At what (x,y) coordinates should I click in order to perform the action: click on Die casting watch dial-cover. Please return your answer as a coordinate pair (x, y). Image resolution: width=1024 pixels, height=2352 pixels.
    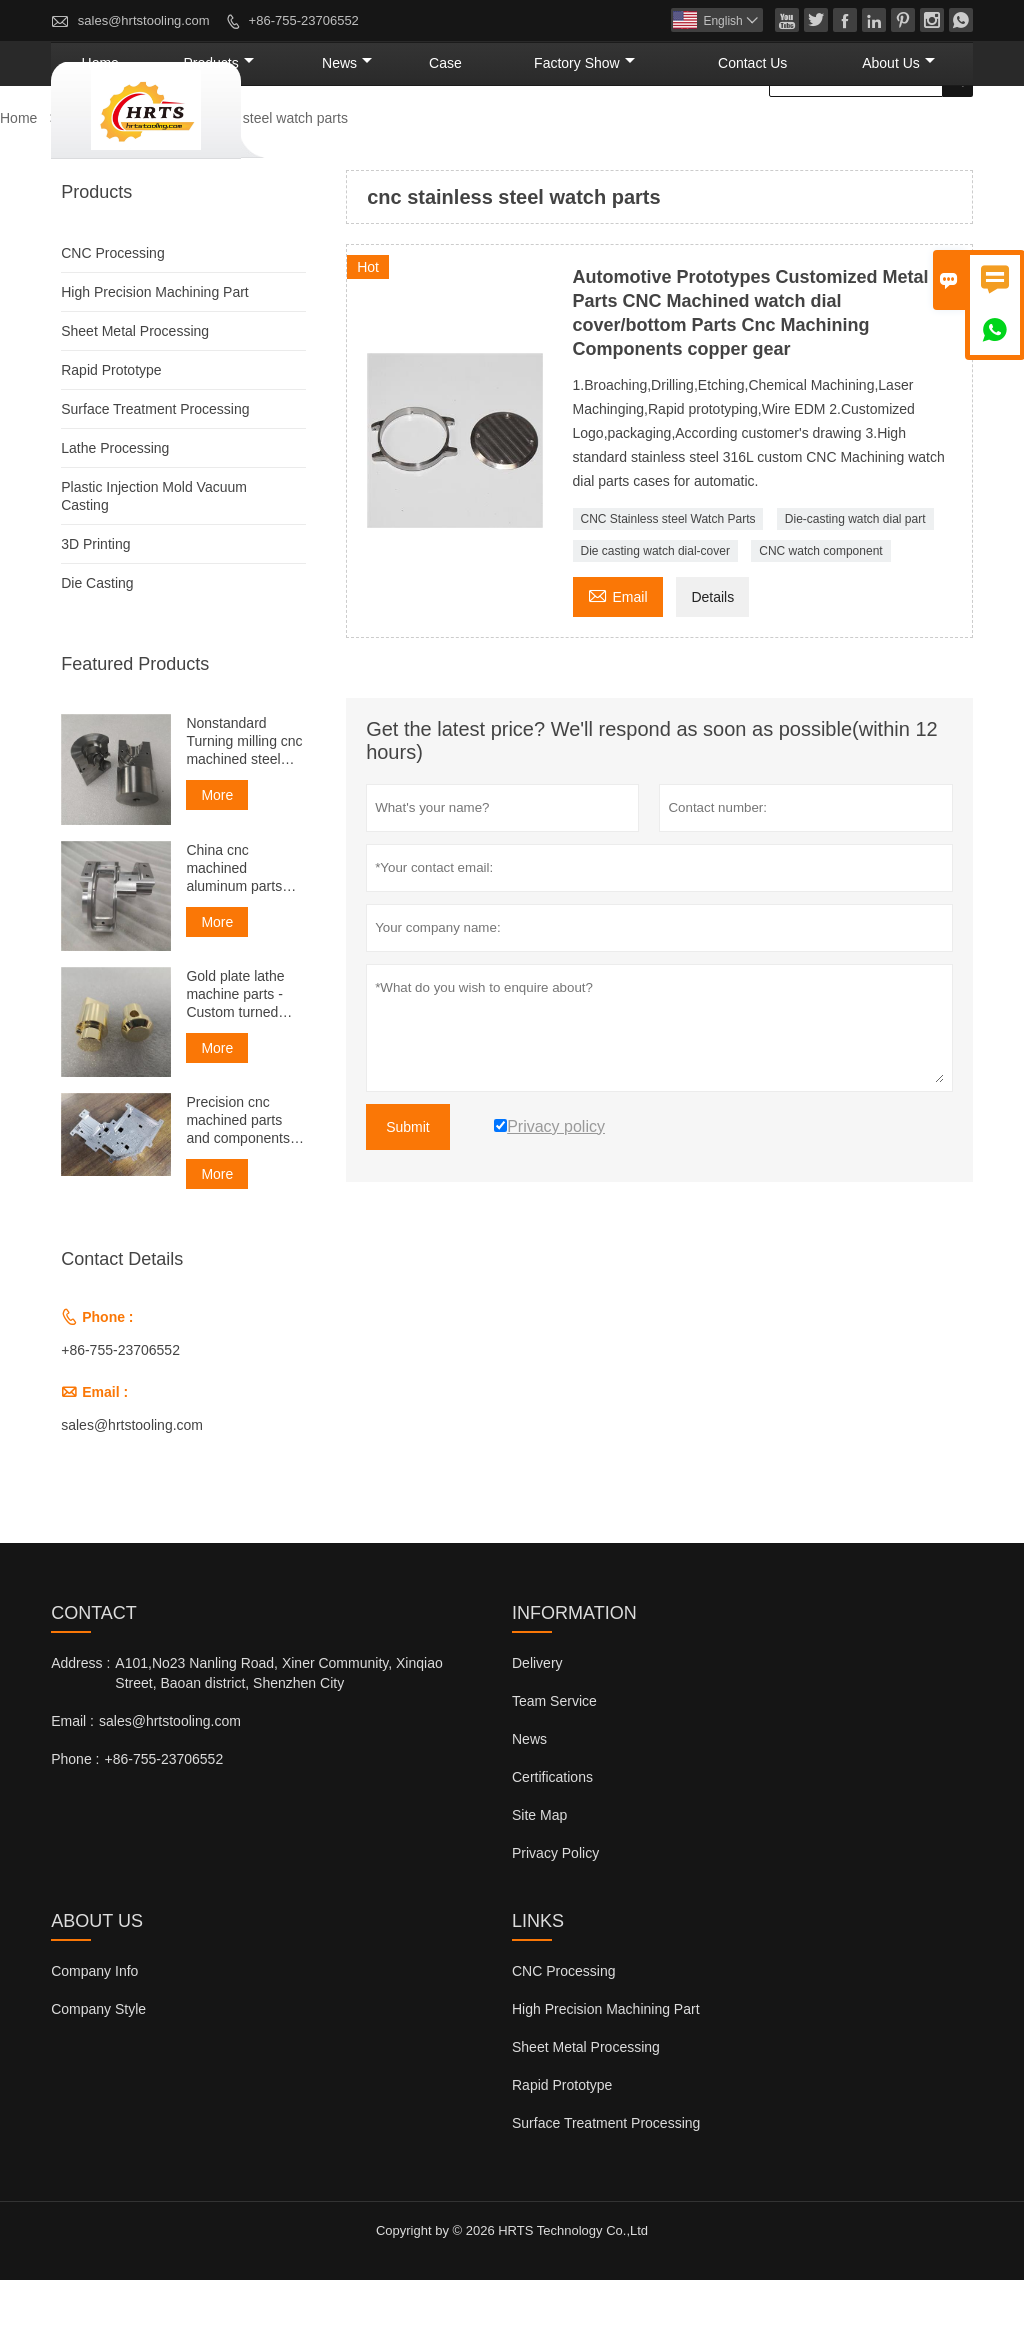
    Looking at the image, I should click on (655, 623).